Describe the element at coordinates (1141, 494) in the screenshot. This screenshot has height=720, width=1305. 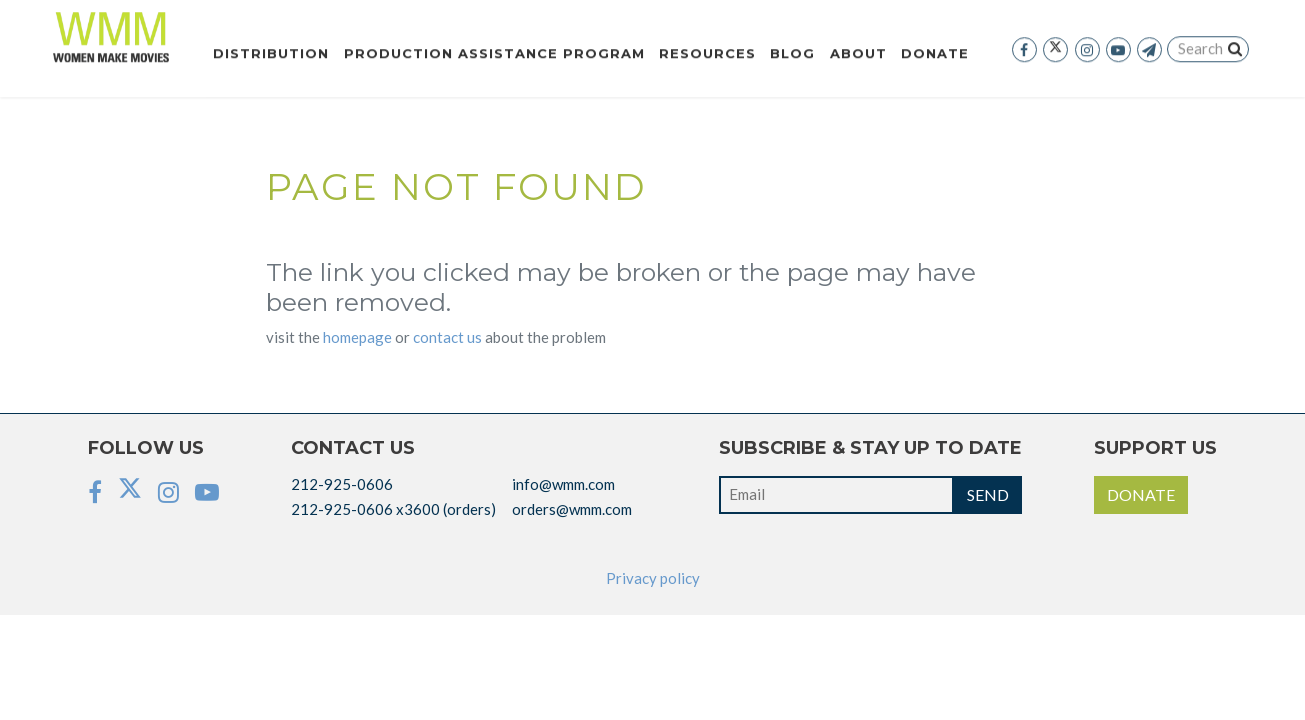
I see `DONATE` at that location.